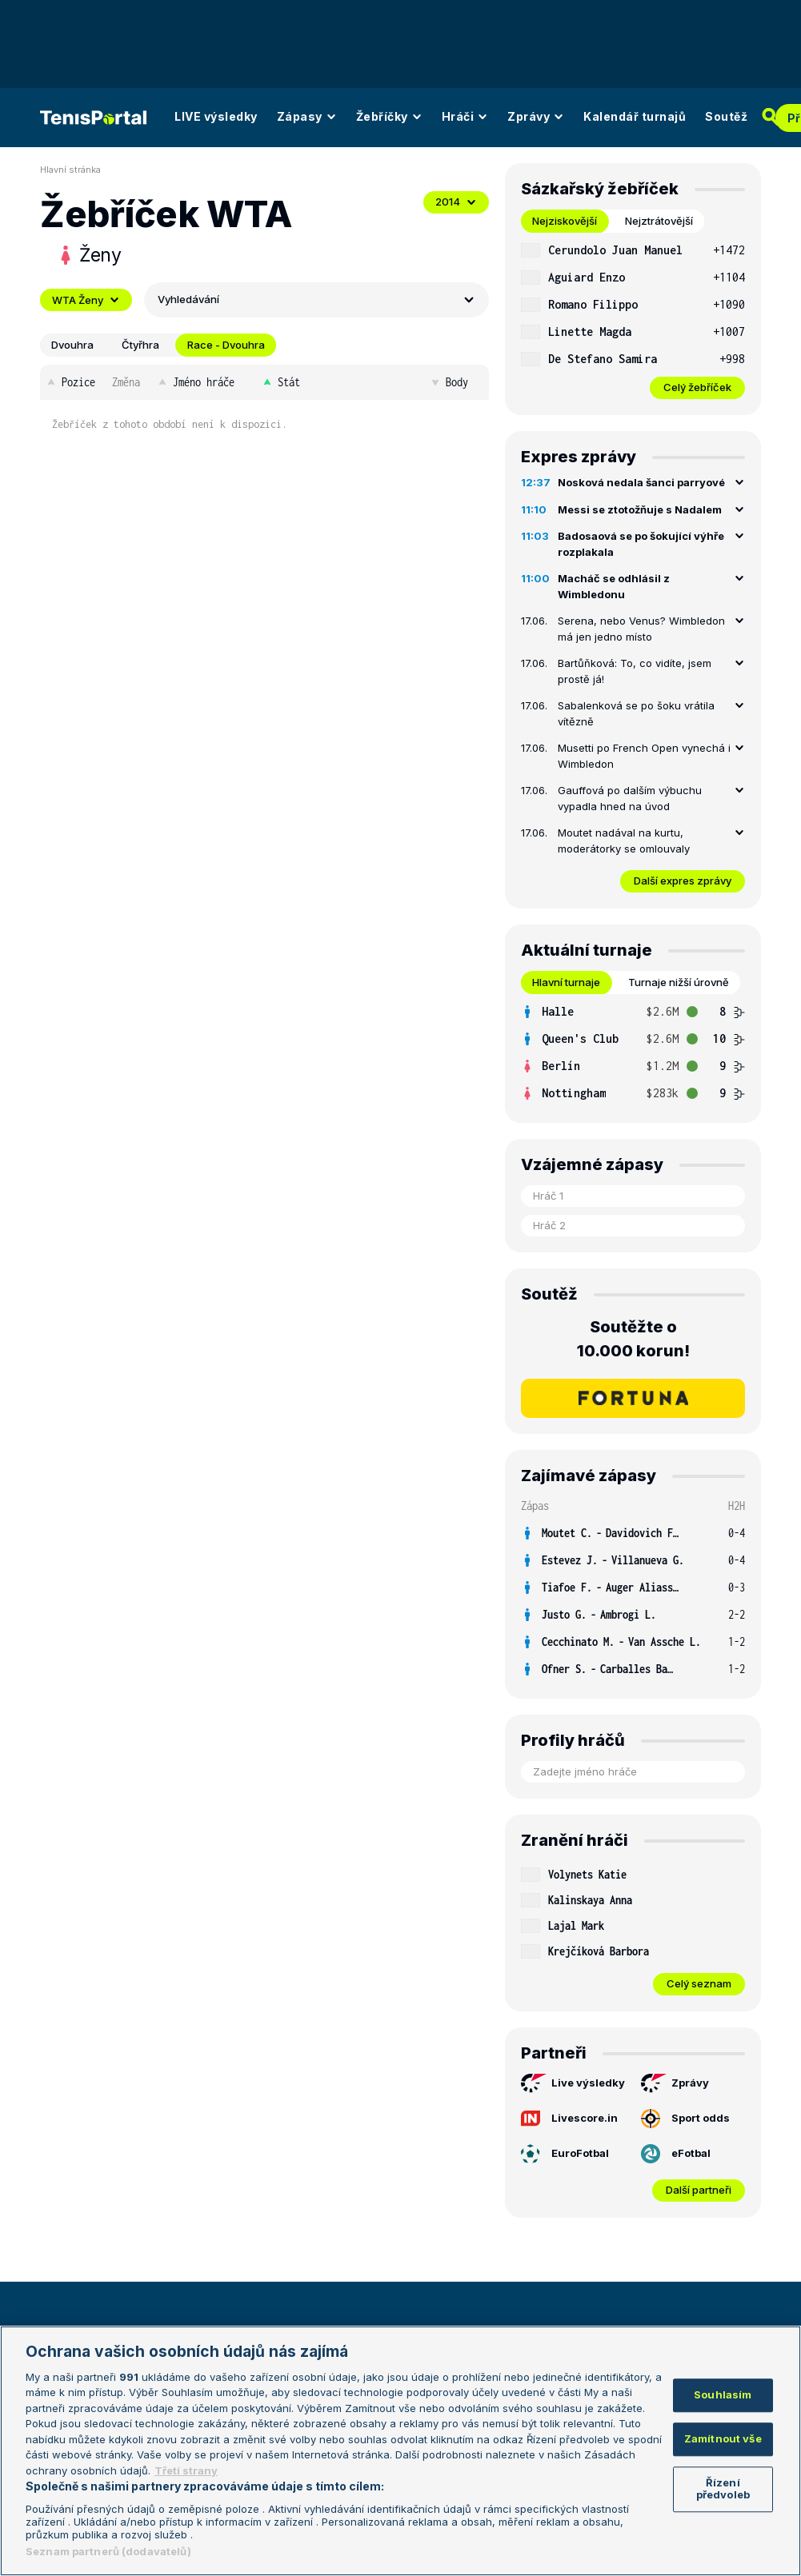 This screenshot has height=2576, width=801. I want to click on Moutet nadával na kurtu, moderátorky se omlouvaly, so click(624, 840).